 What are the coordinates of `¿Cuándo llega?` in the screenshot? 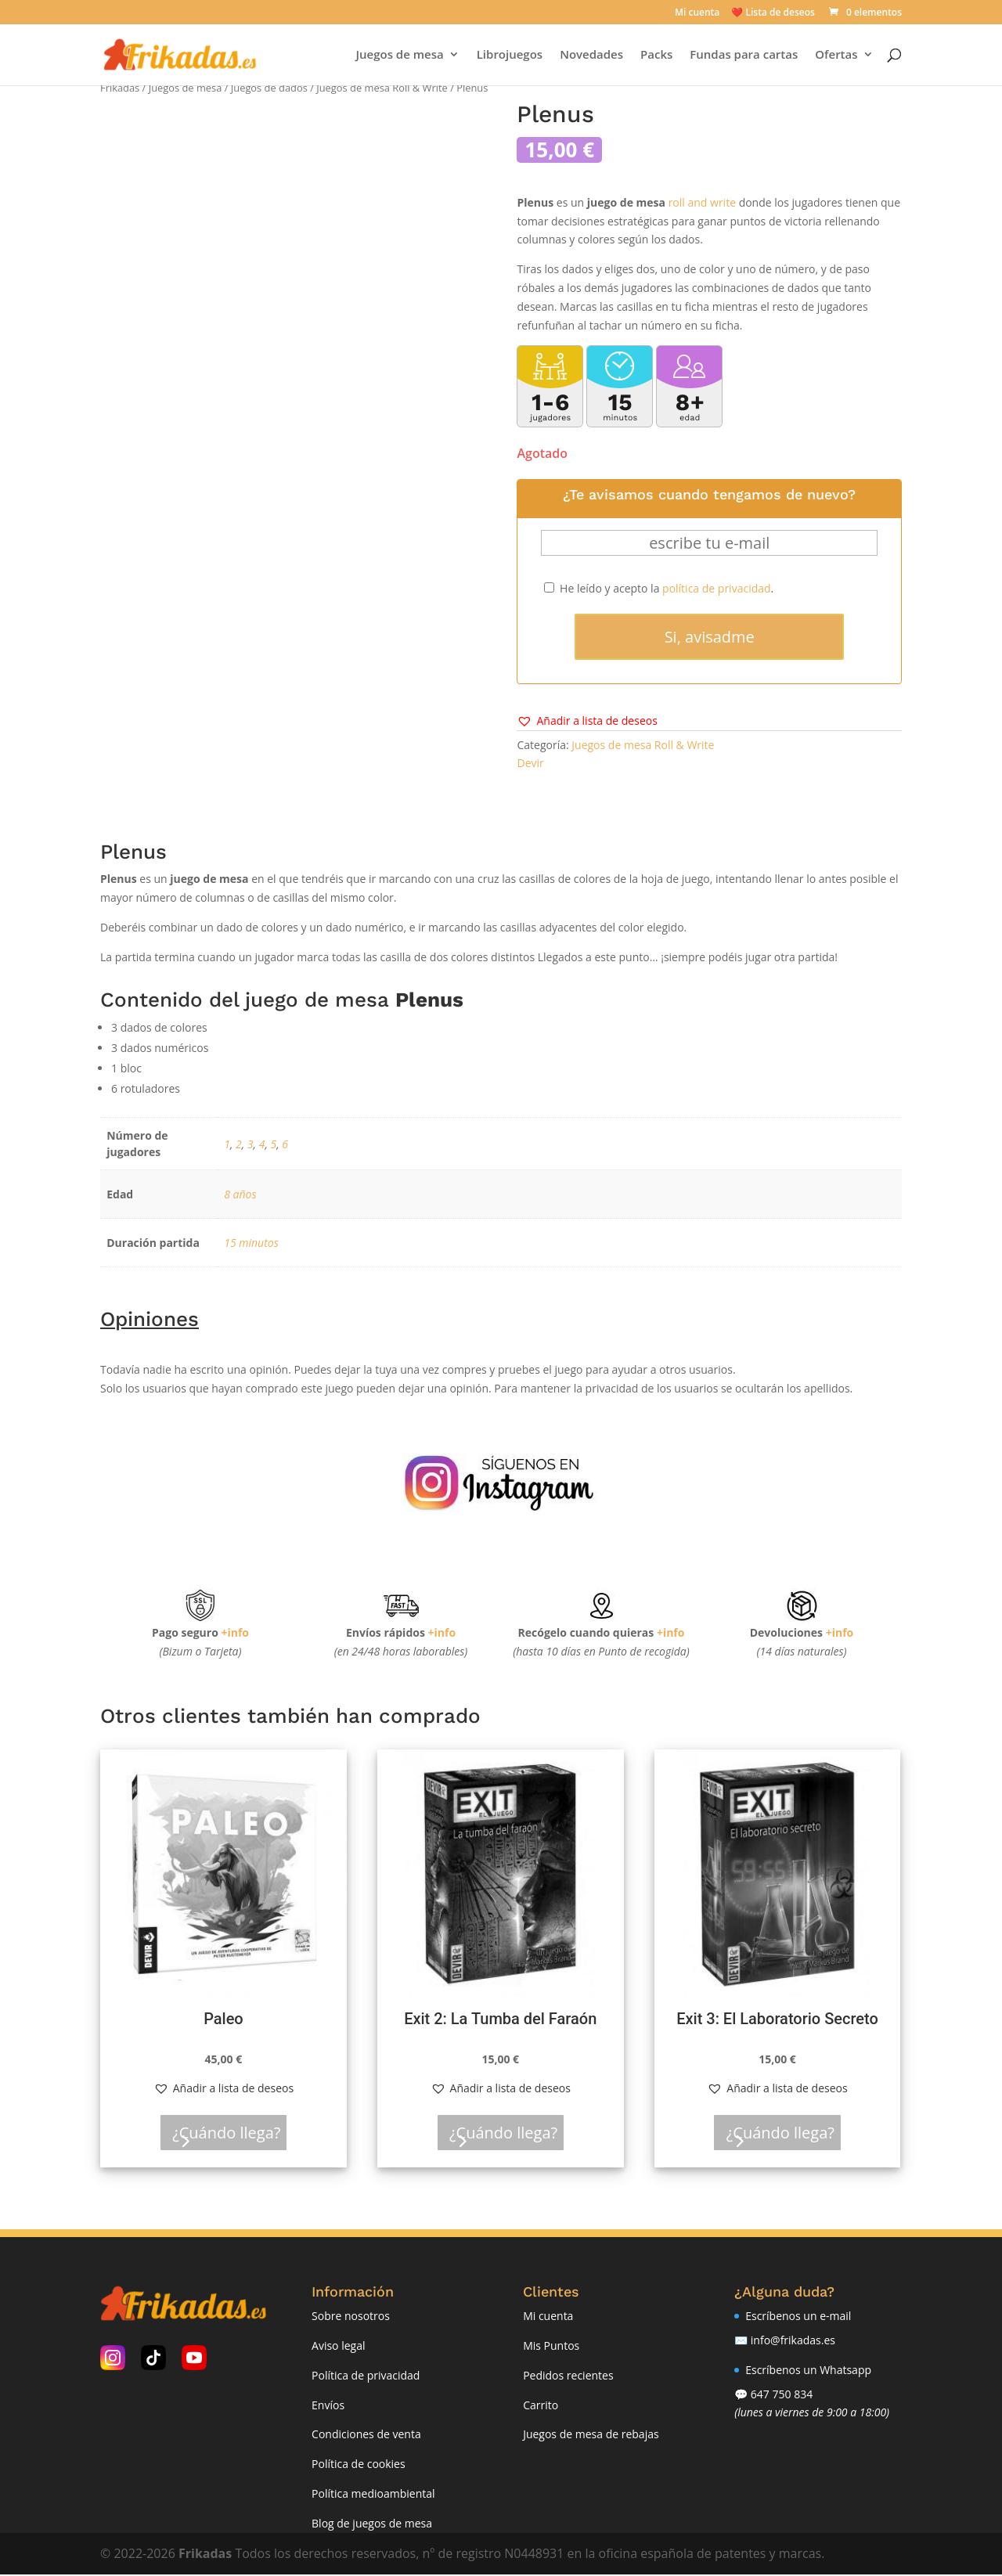 It's located at (233, 2132).